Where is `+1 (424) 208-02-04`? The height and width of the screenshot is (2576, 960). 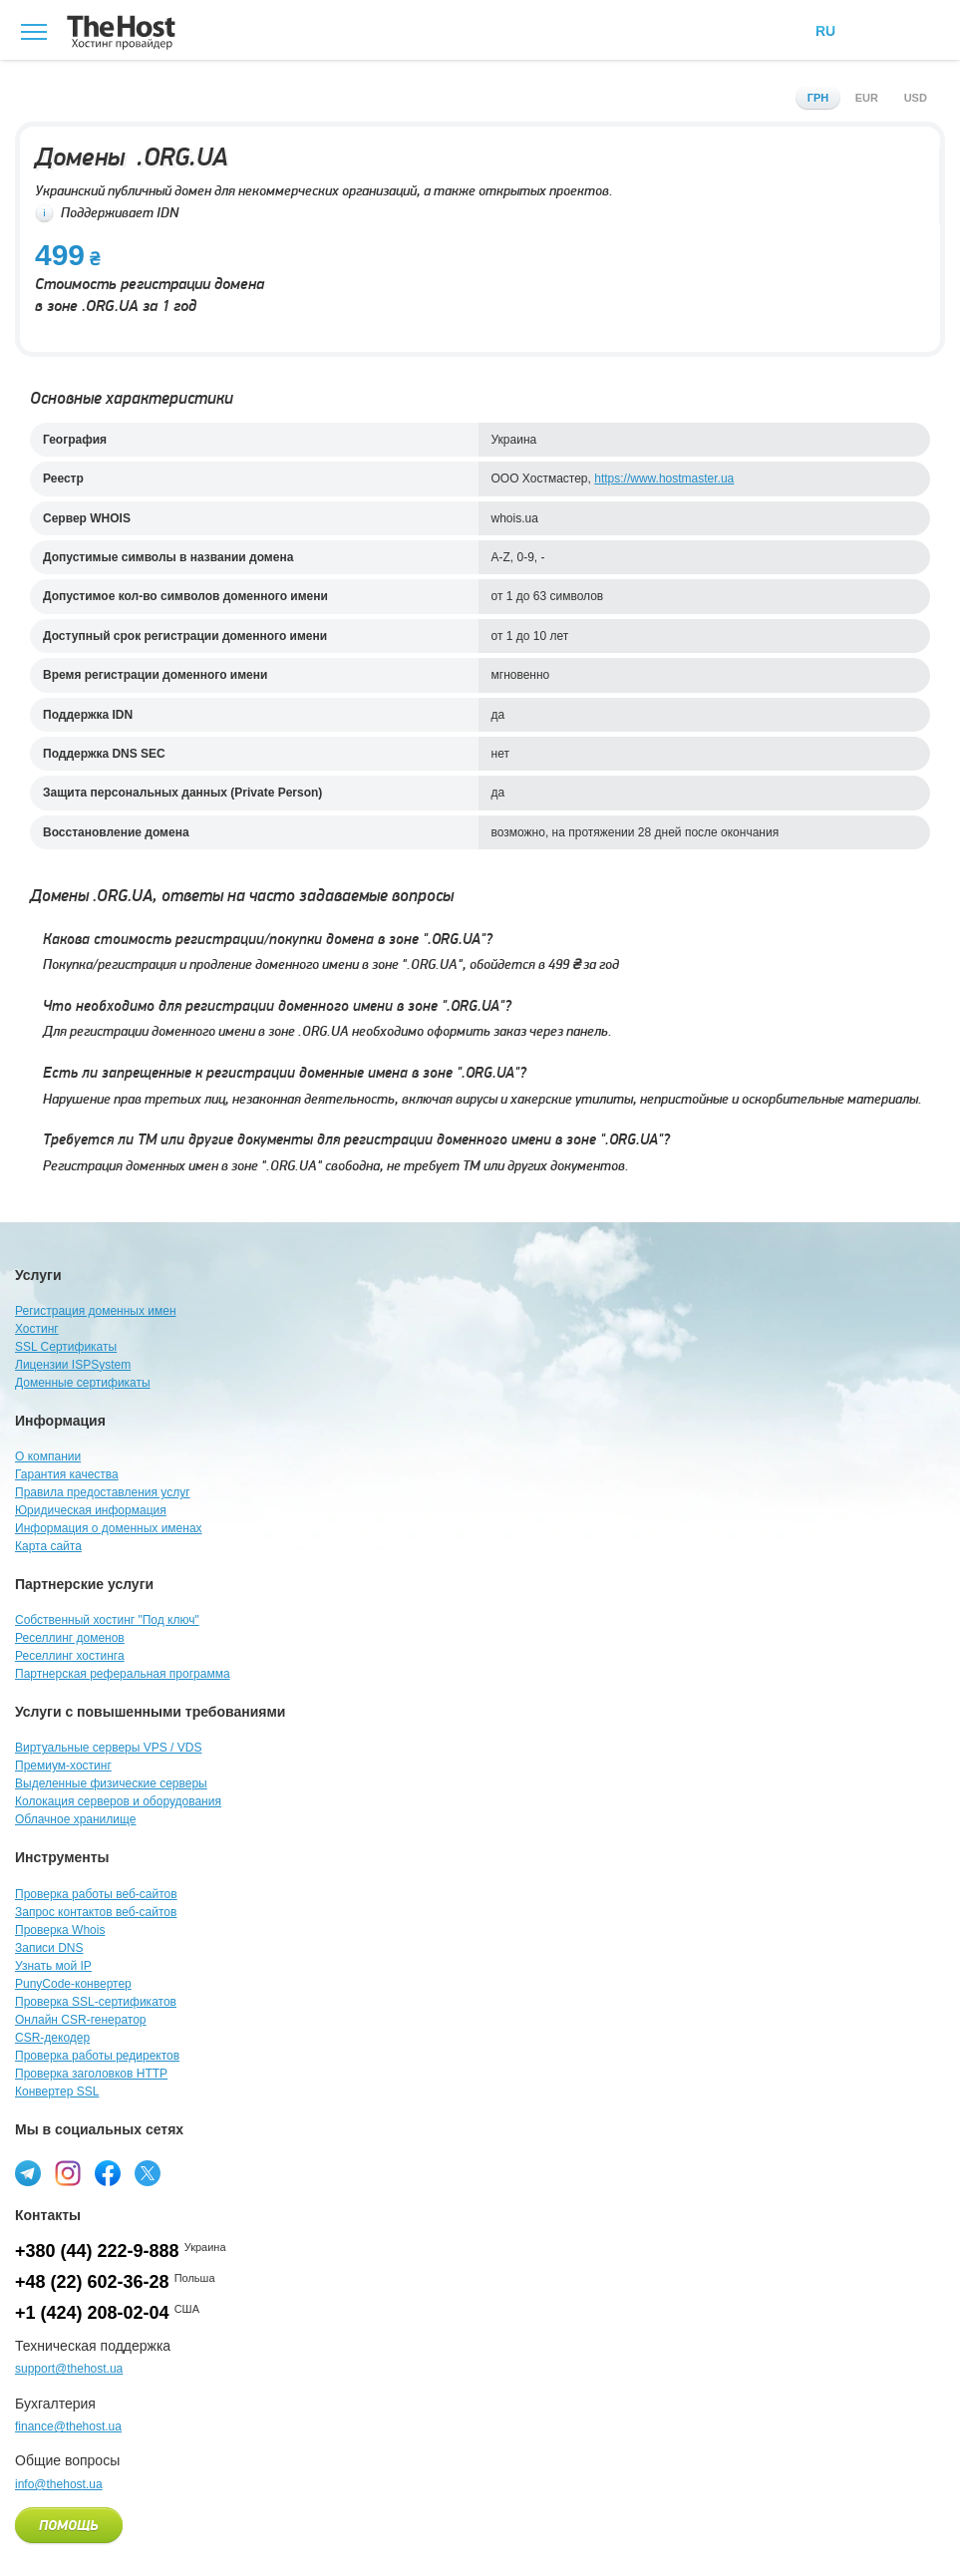
+1 (424) 208-02-04 is located at coordinates (92, 2313).